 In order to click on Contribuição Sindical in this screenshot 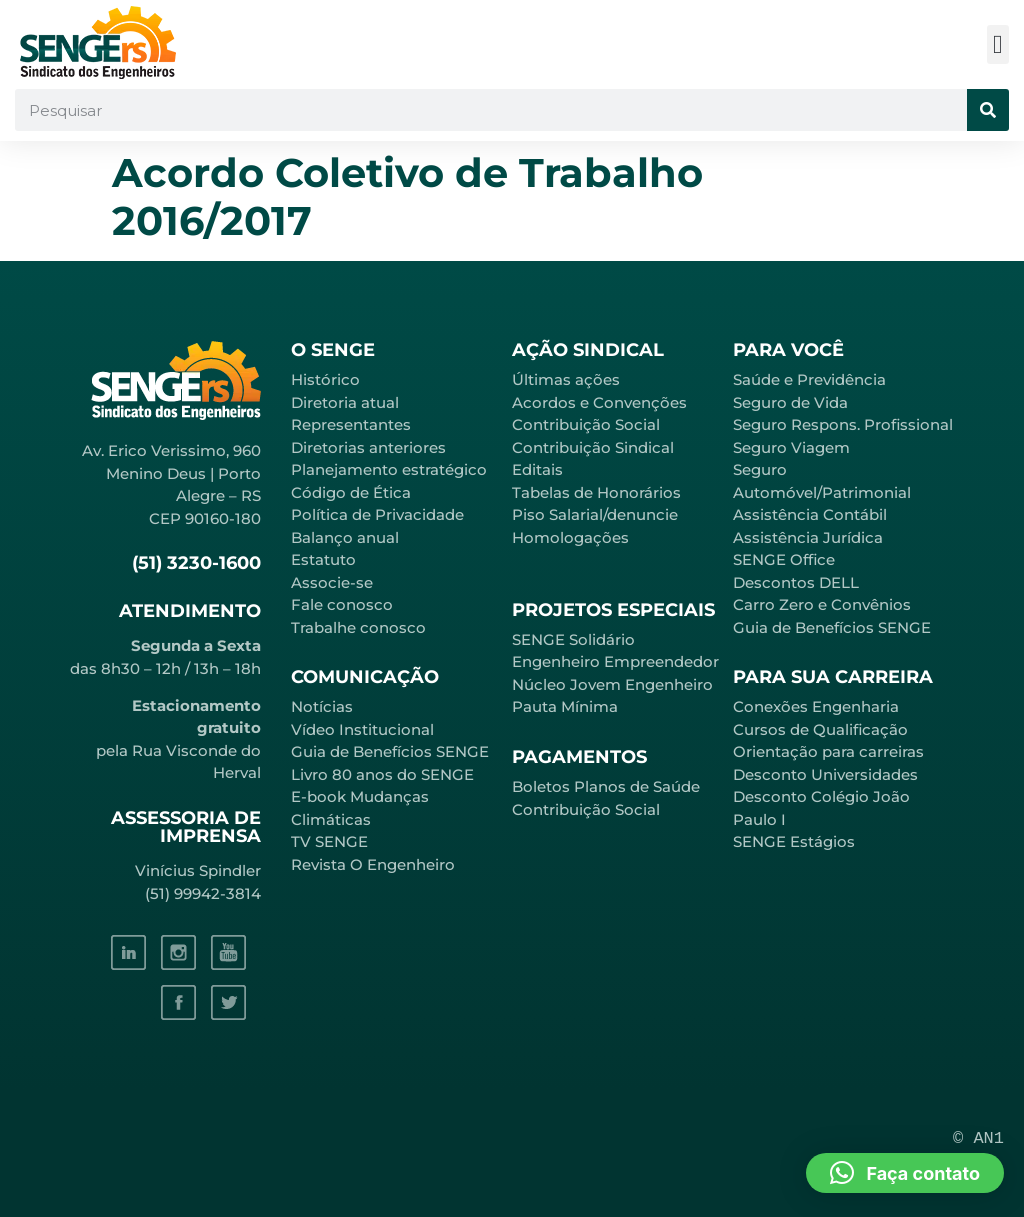, I will do `click(593, 447)`.